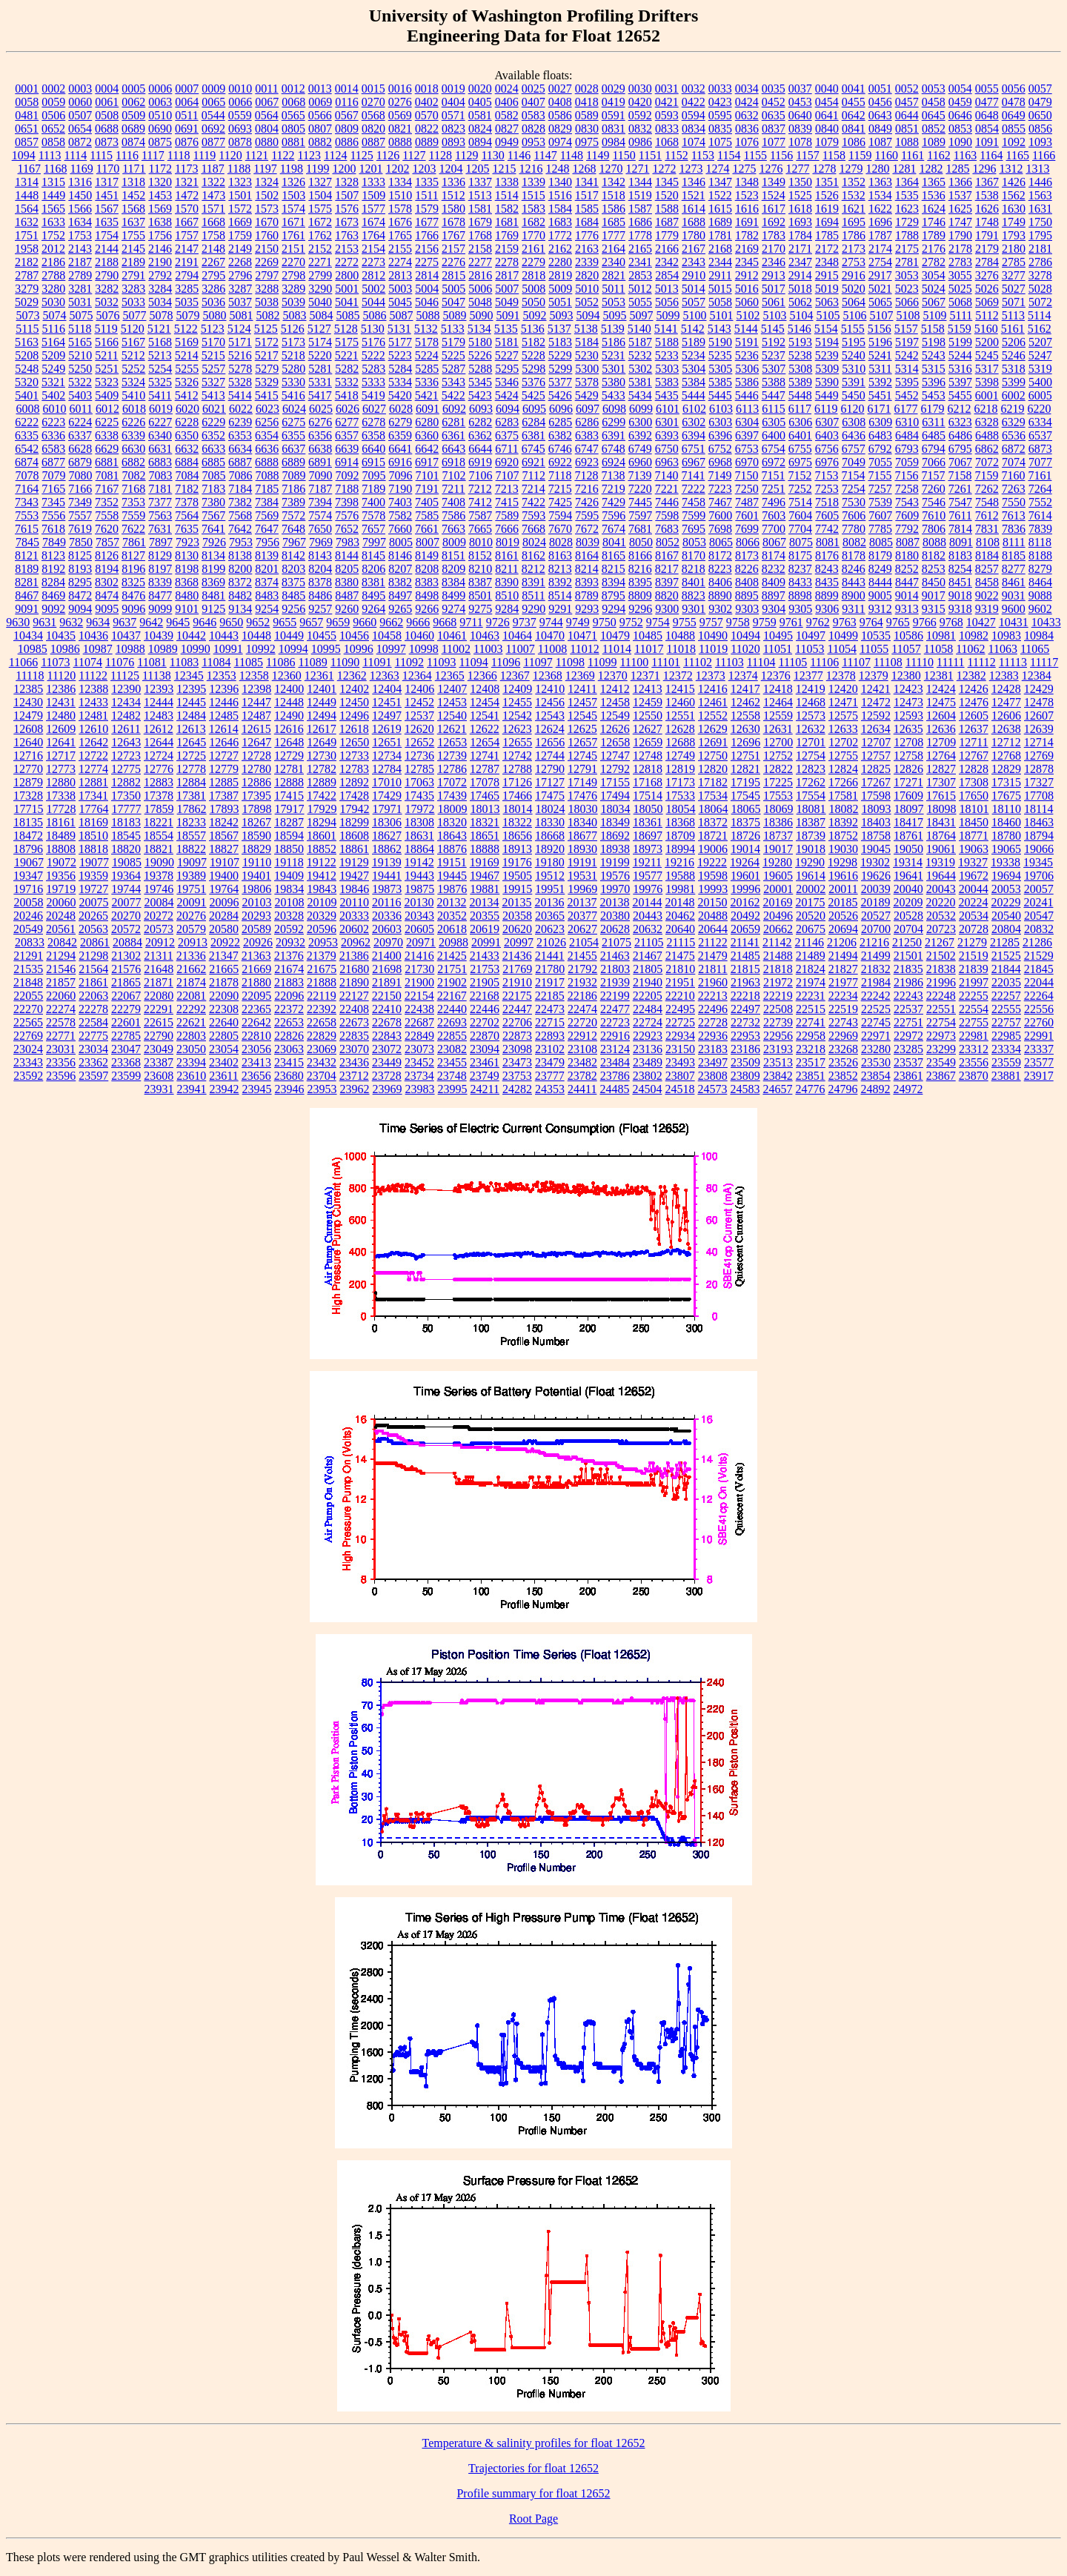 The height and width of the screenshot is (2576, 1067). Describe the element at coordinates (187, 502) in the screenshot. I see `7378` at that location.